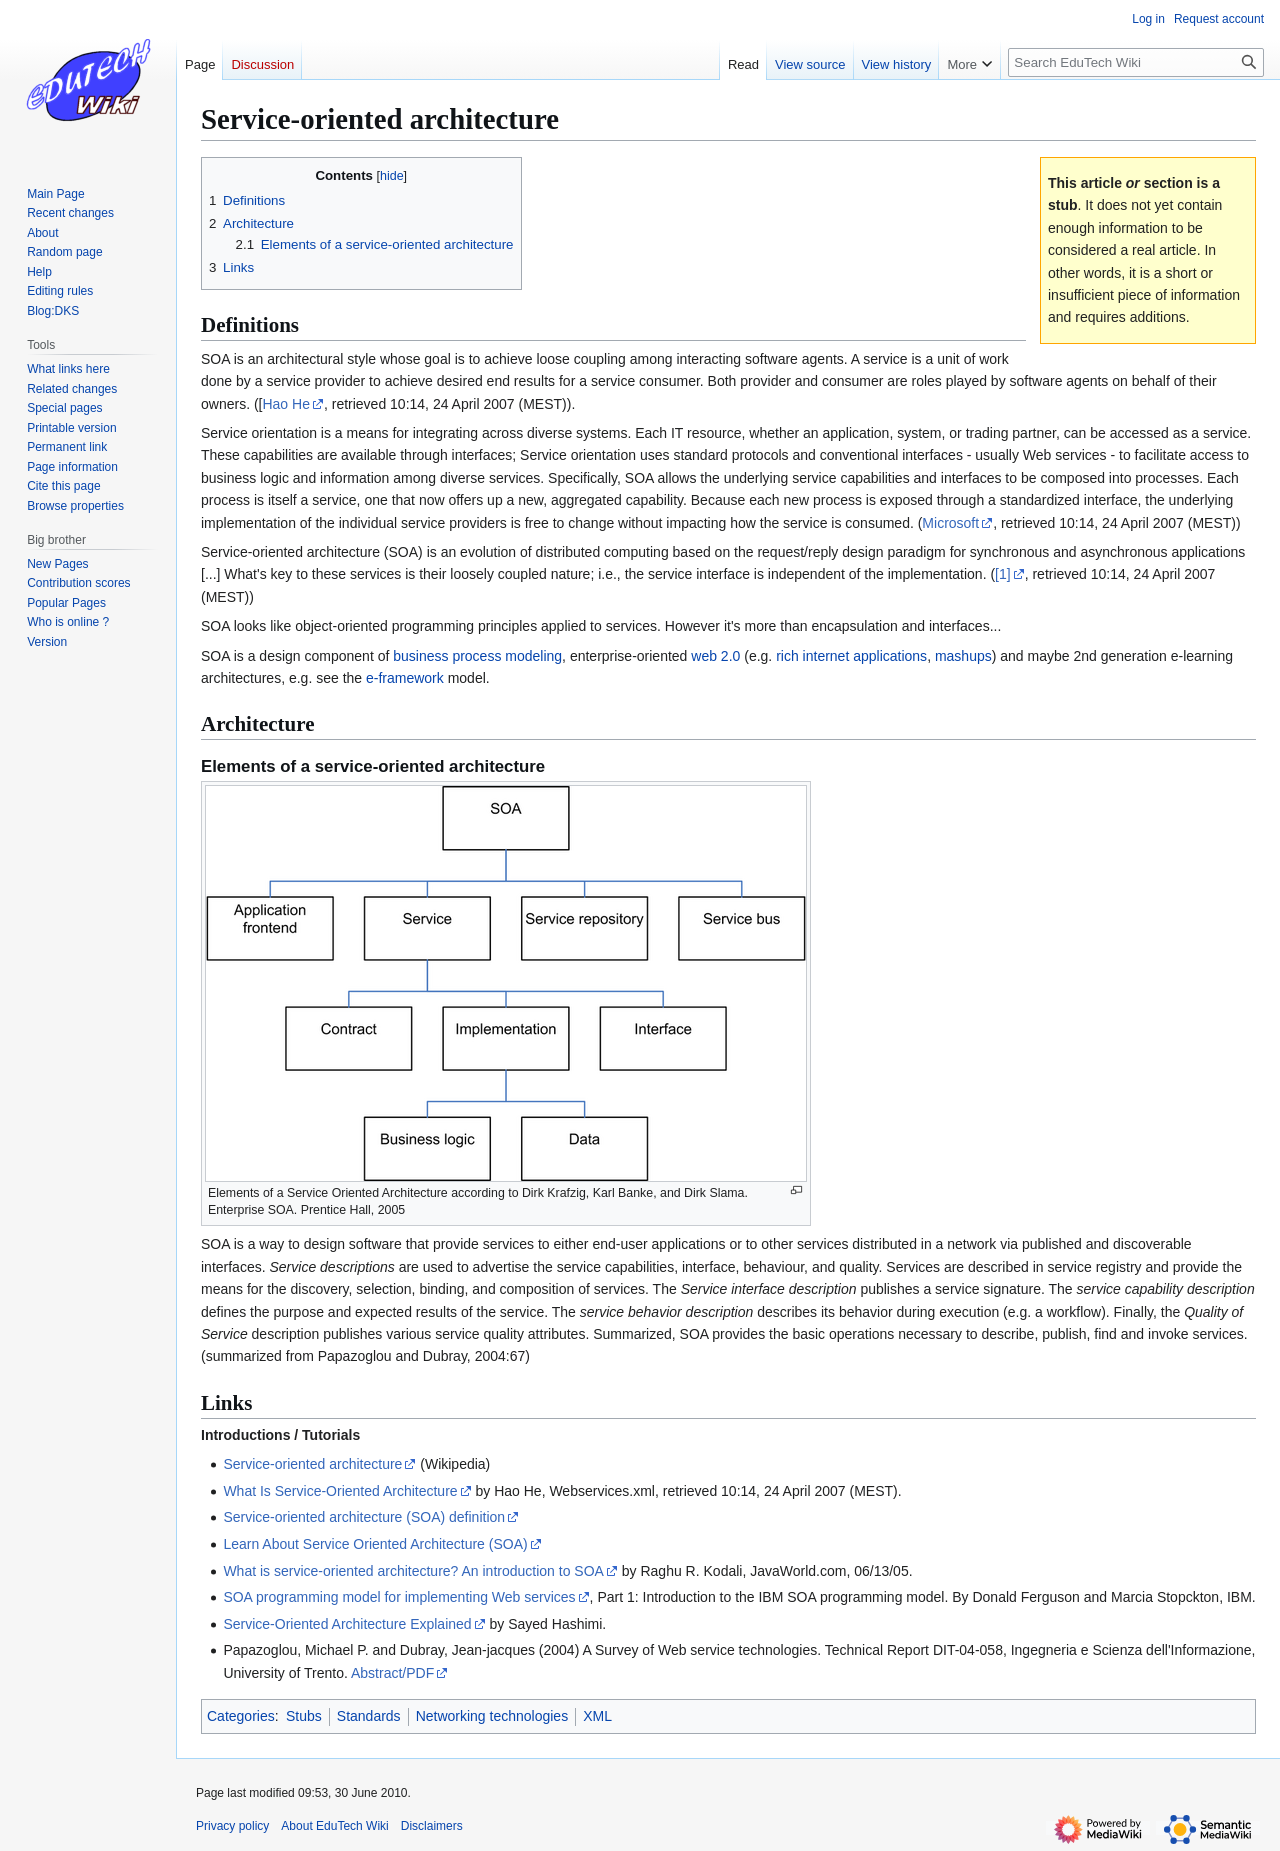 This screenshot has height=1851, width=1280. Describe the element at coordinates (399, 1597) in the screenshot. I see `SOA programming model for implementing Web services` at that location.